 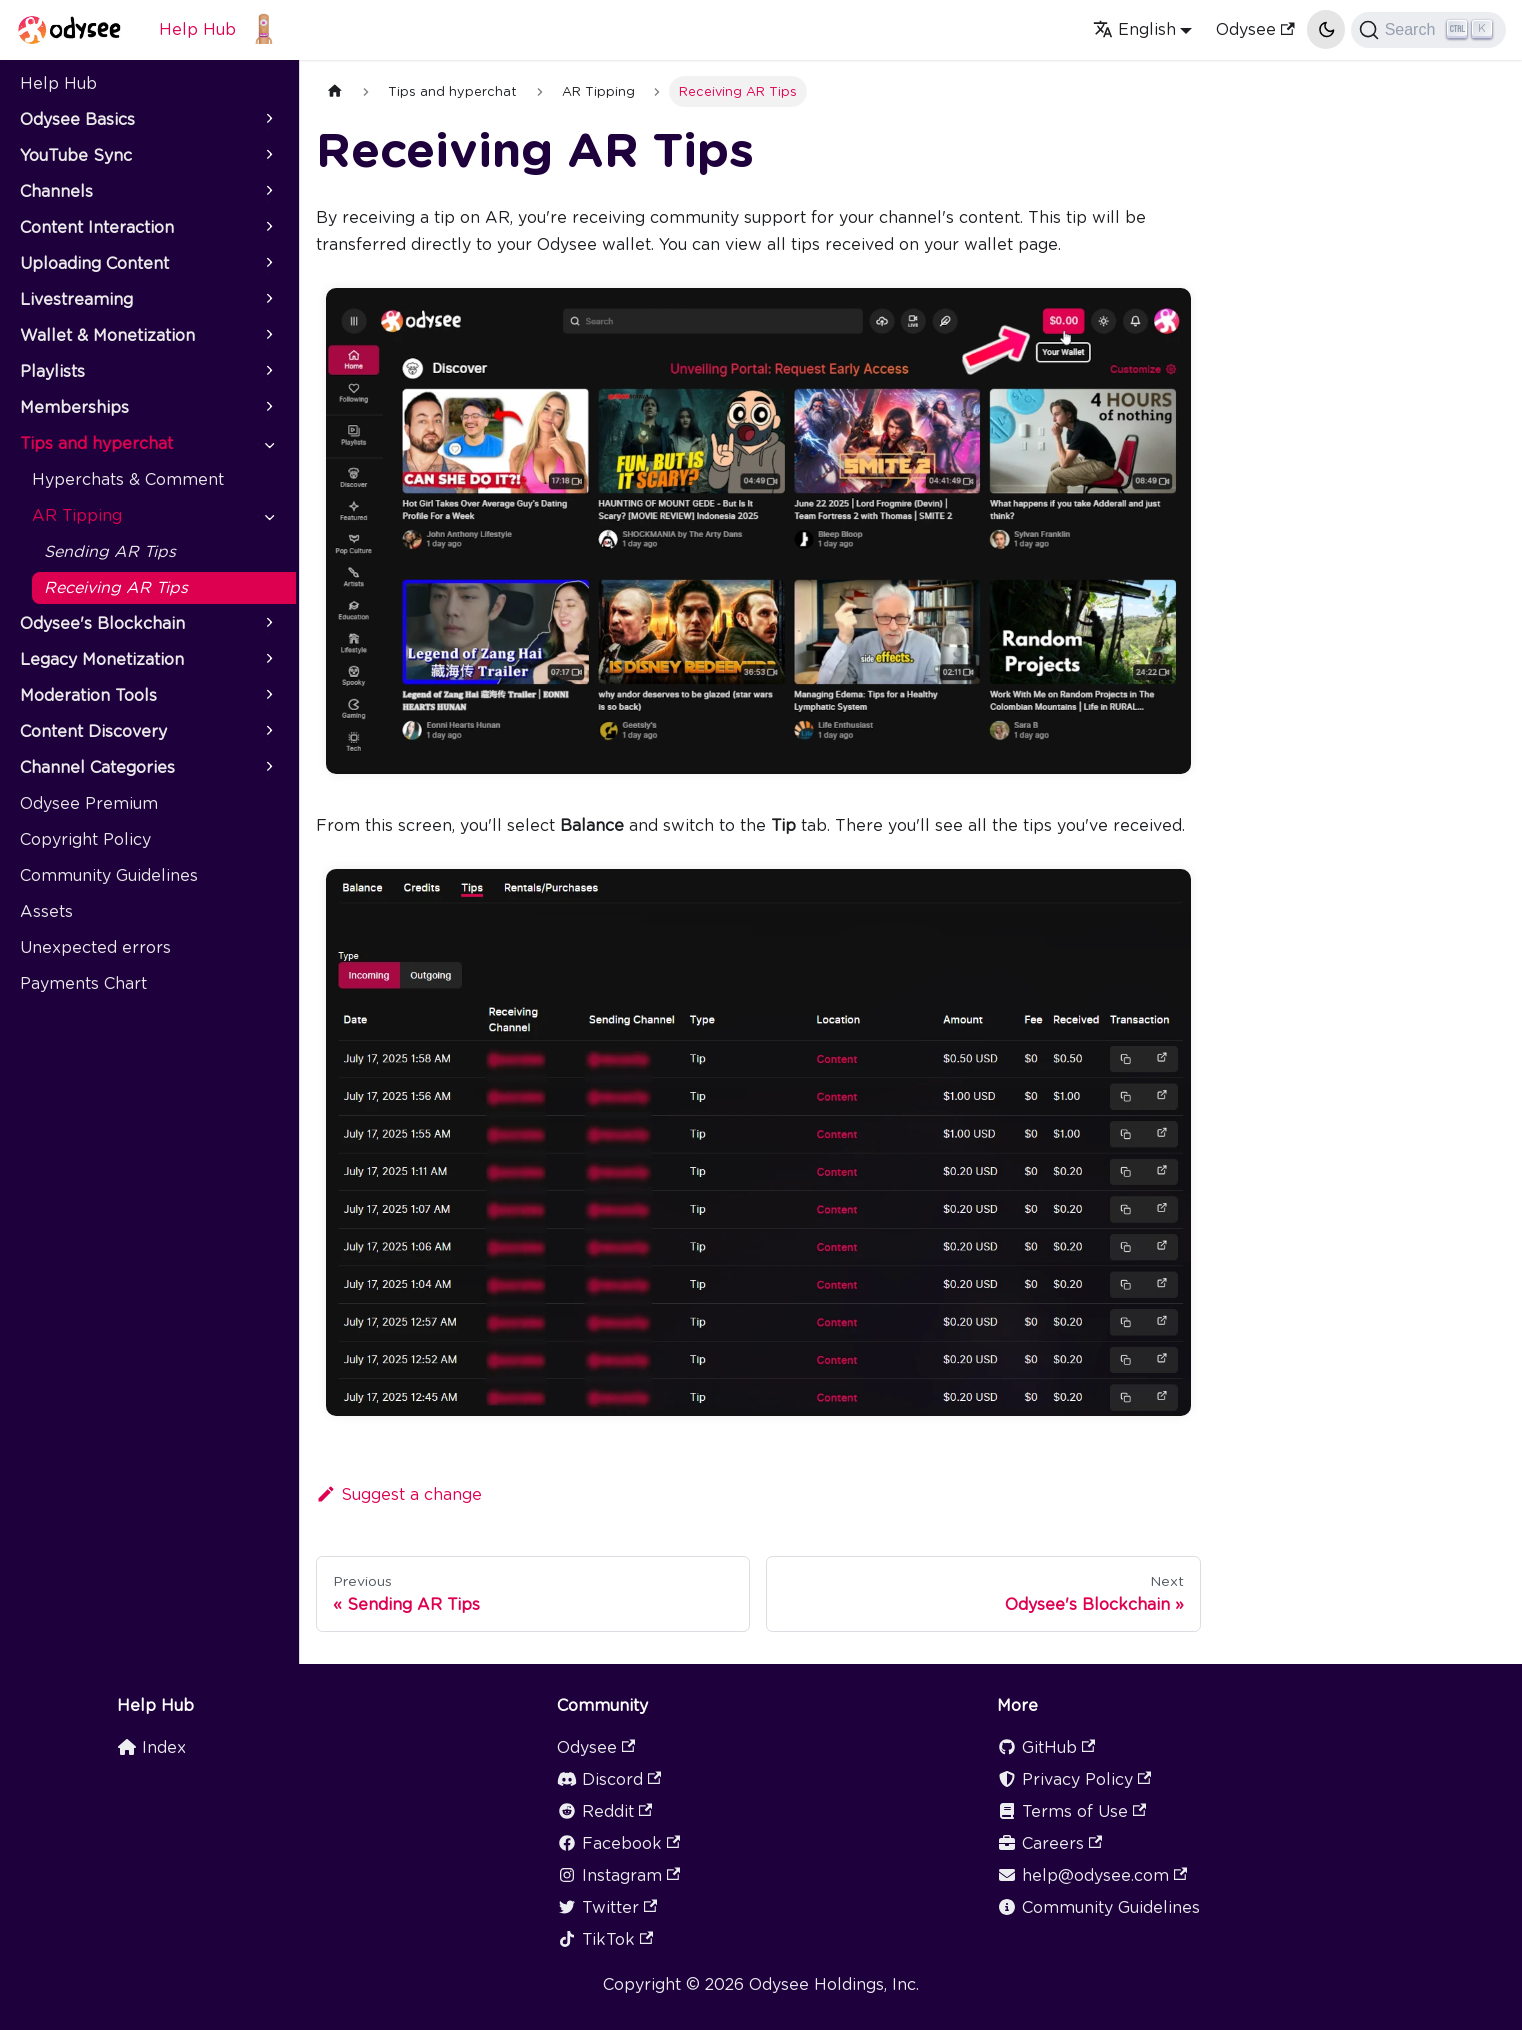 What do you see at coordinates (151, 1747) in the screenshot?
I see `Index` at bounding box center [151, 1747].